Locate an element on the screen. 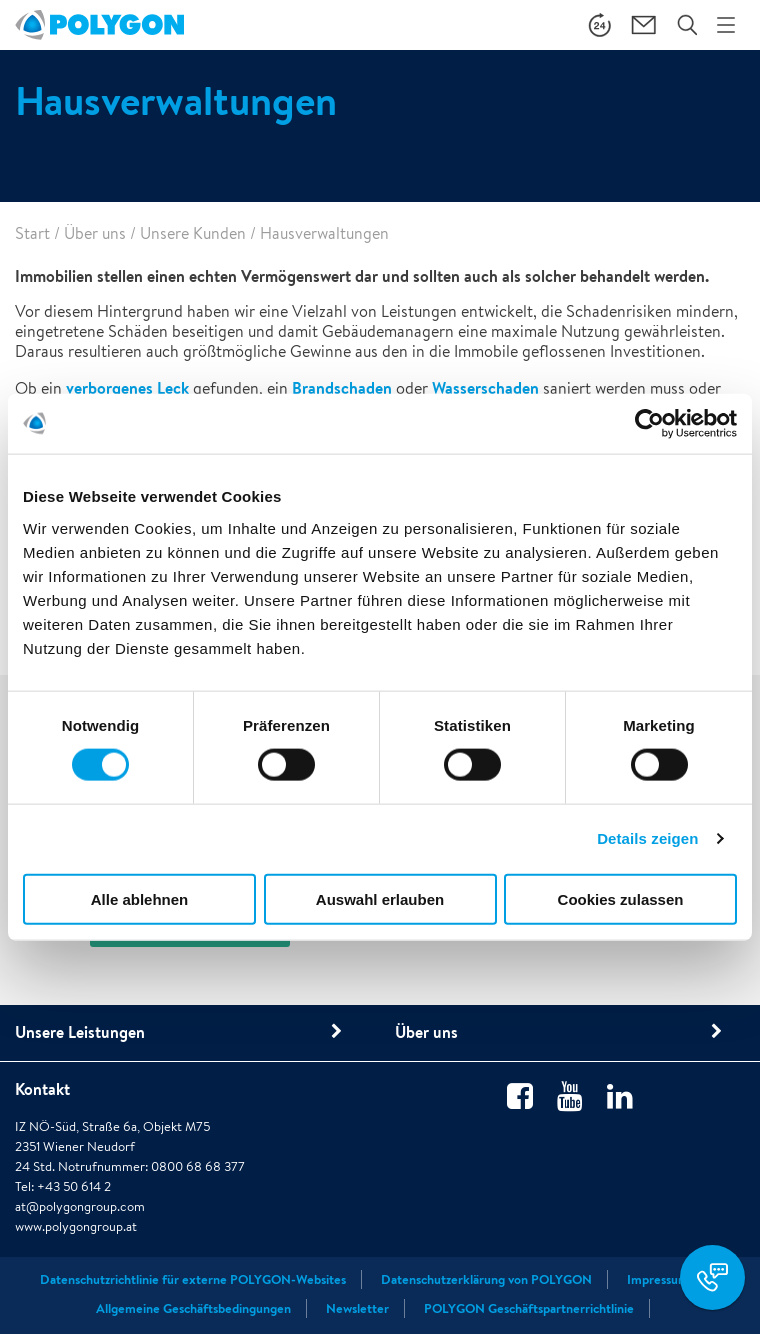 This screenshot has height=1334, width=760. www.polygongroup.at is located at coordinates (76, 1226).